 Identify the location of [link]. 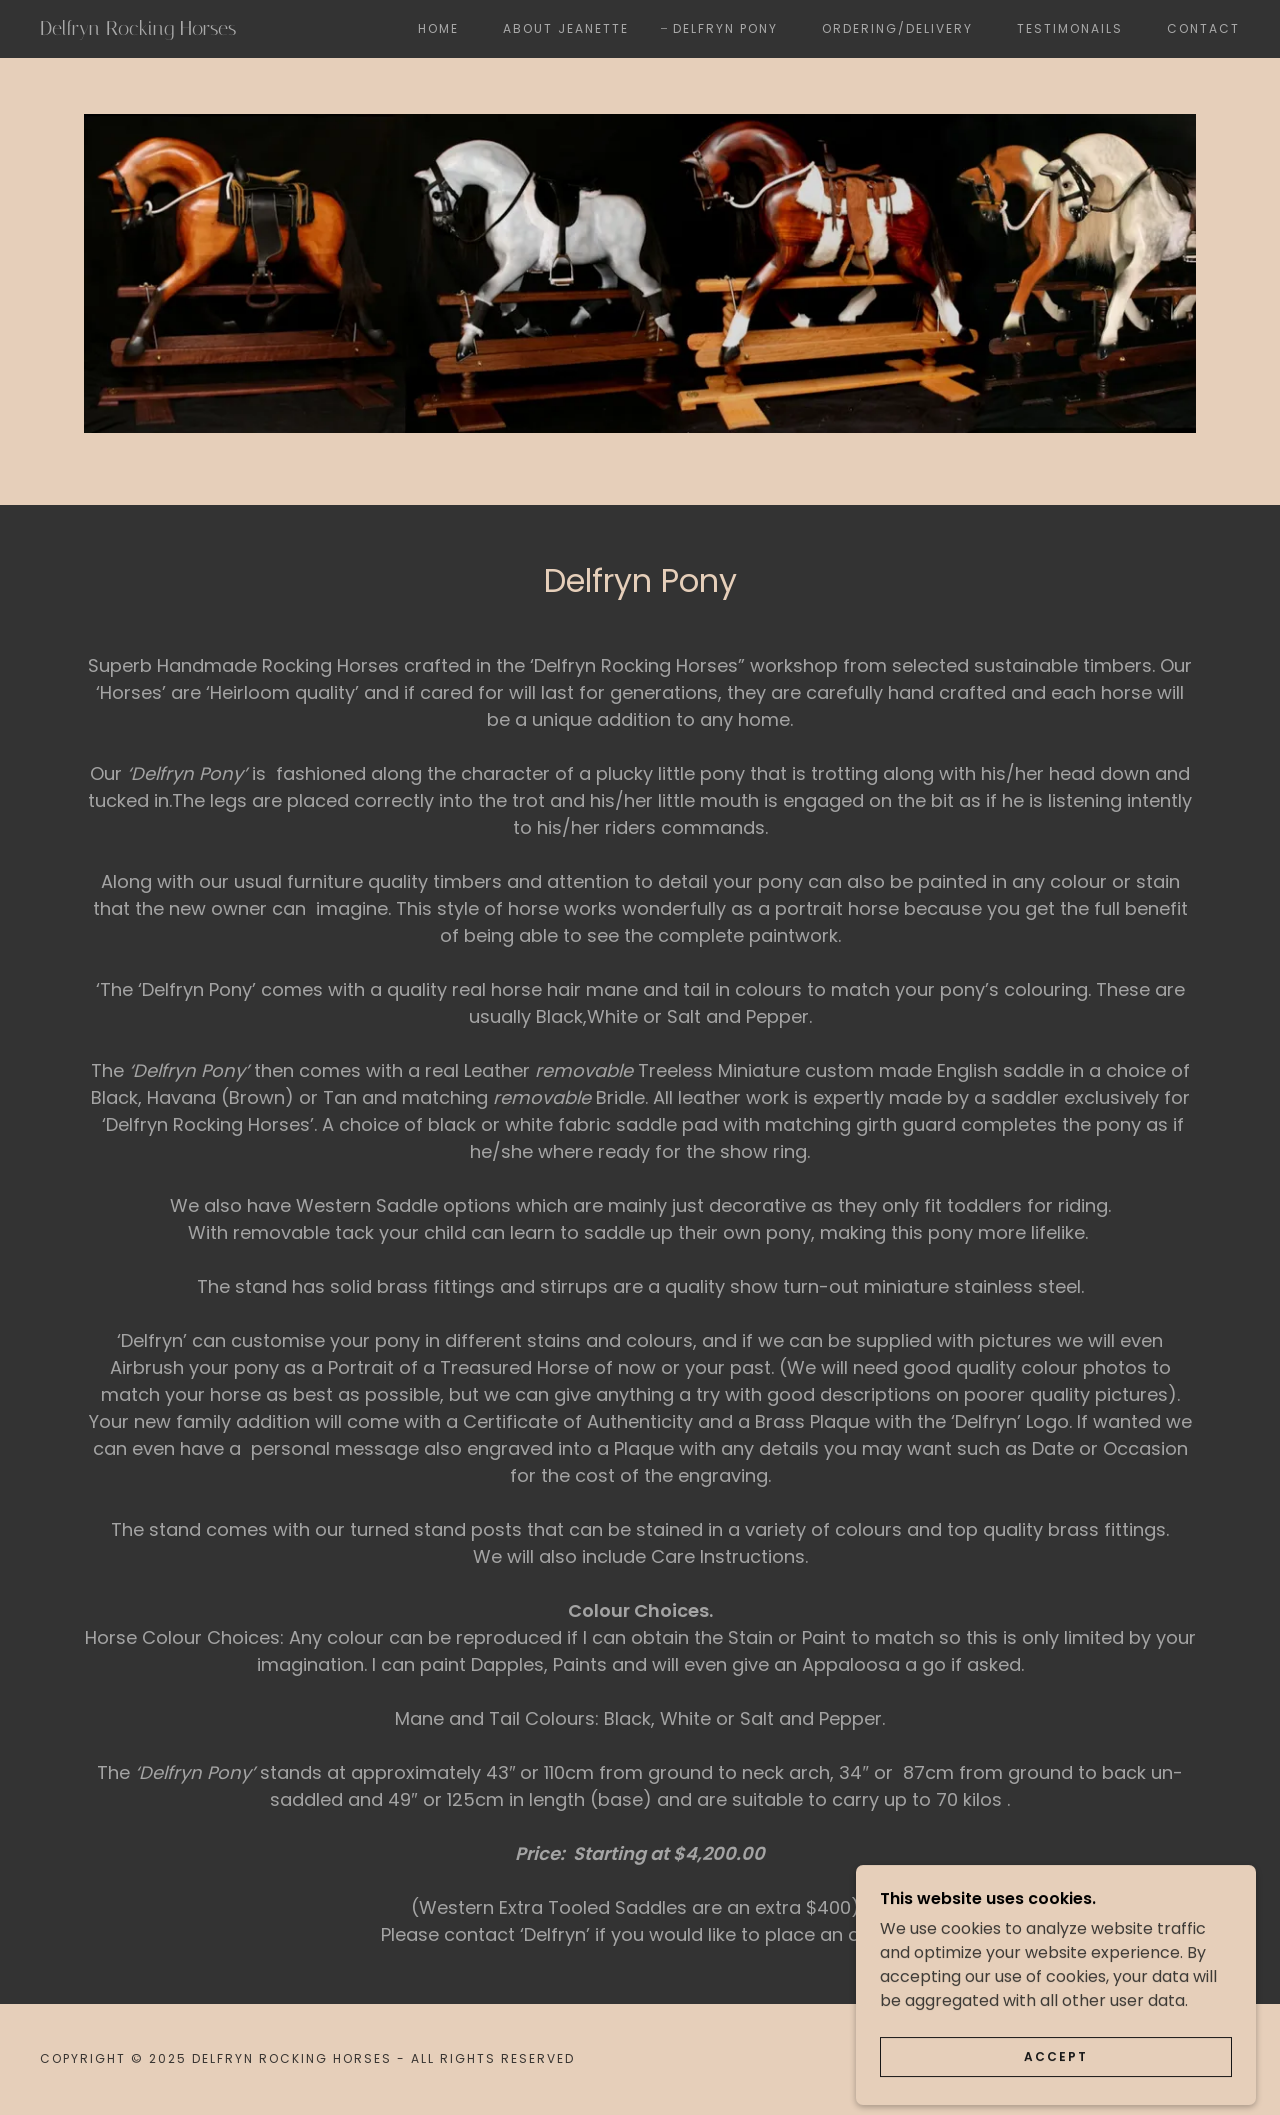
(204, 29).